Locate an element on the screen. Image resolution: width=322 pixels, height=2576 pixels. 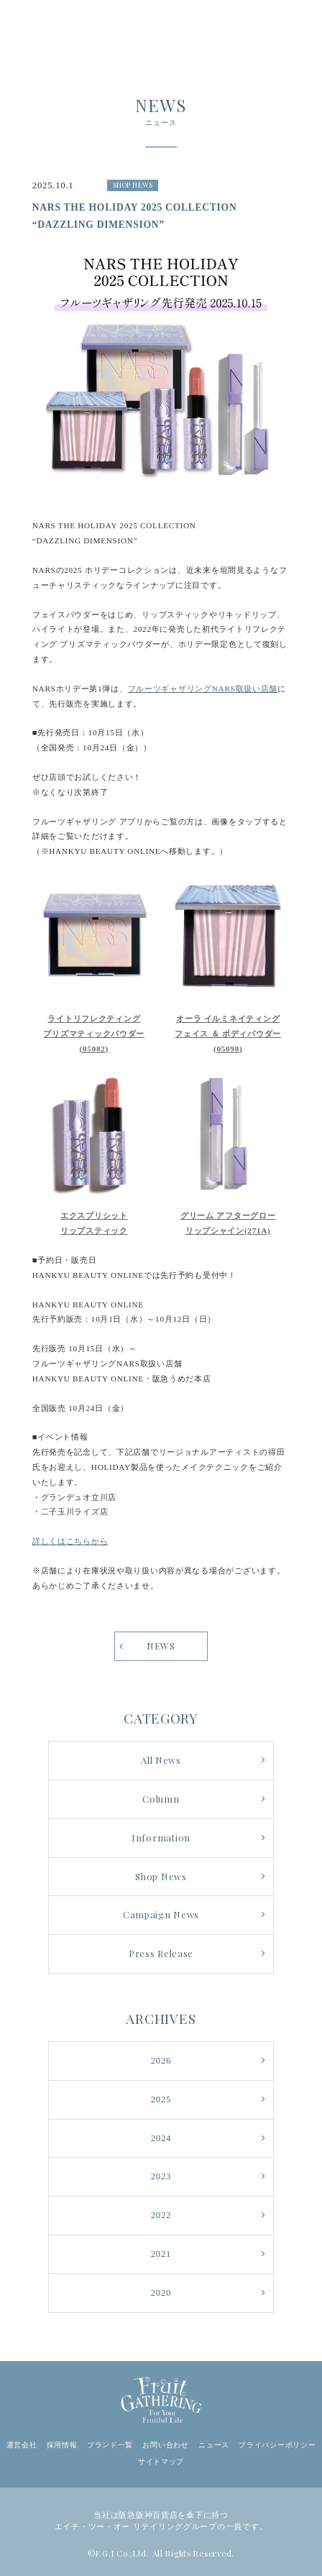
プライバシーポリシー is located at coordinates (277, 2445).